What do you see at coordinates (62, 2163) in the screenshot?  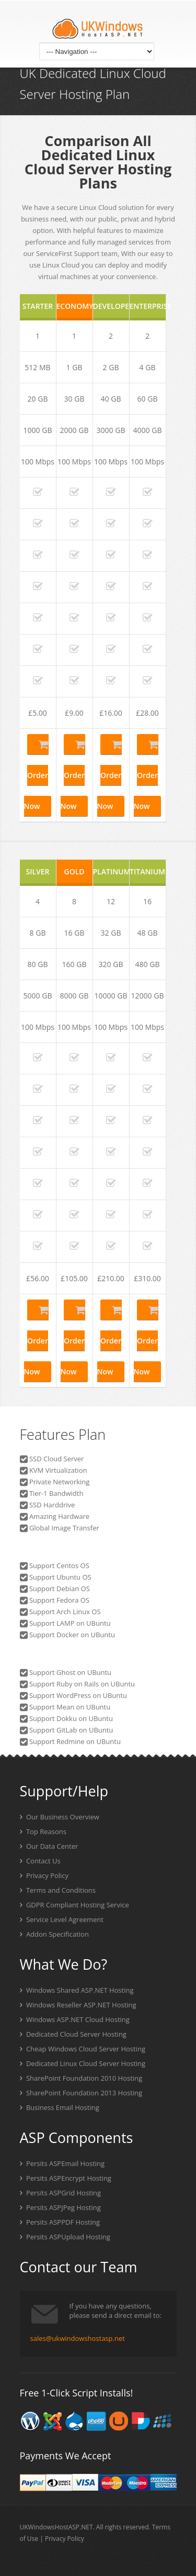 I see `Persits ASPEmail Hosting` at bounding box center [62, 2163].